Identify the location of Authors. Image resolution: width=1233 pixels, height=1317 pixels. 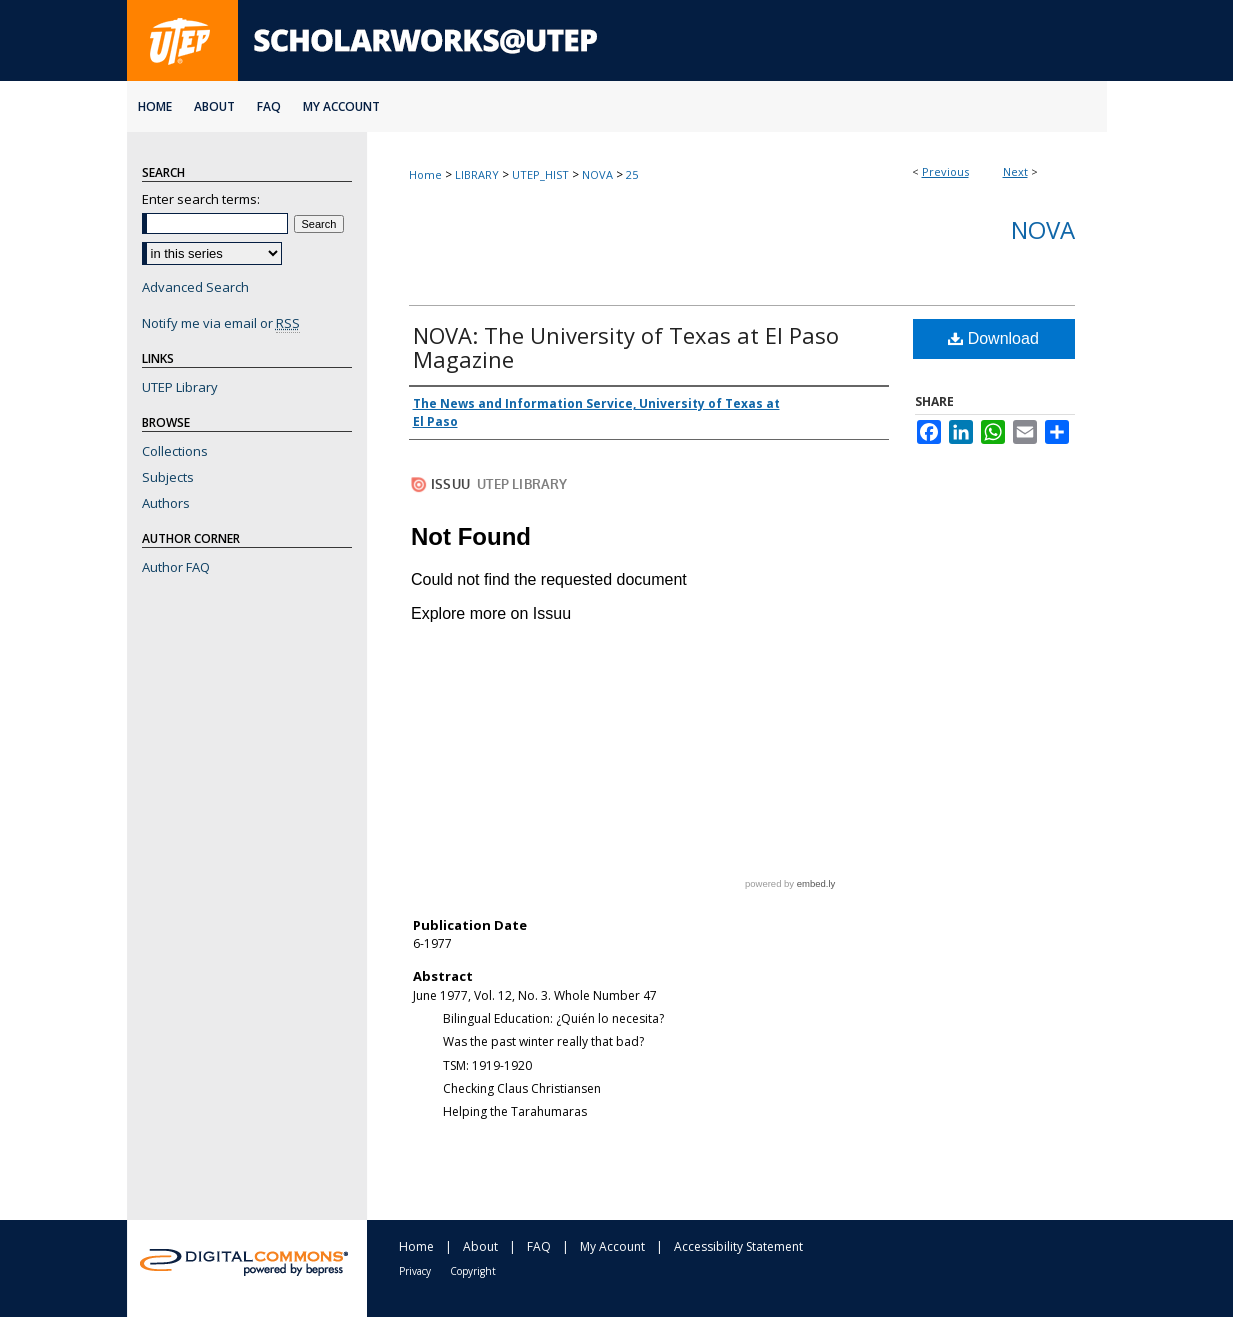
(166, 503).